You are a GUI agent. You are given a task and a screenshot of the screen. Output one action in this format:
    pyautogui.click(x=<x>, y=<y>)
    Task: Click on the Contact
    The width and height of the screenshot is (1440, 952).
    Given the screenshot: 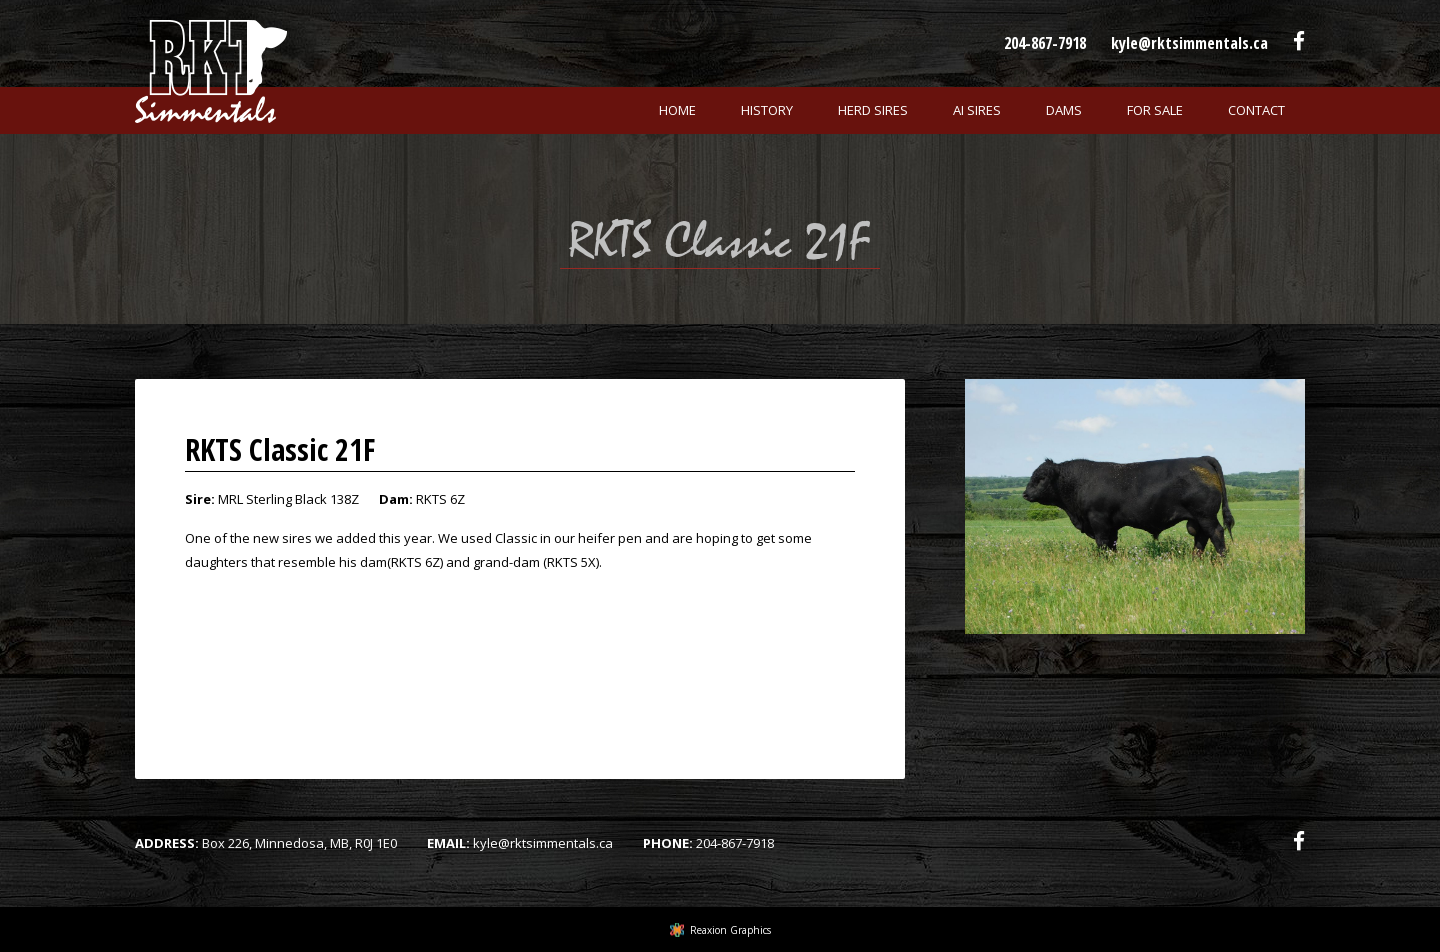 What is the action you would take?
    pyautogui.click(x=1256, y=110)
    